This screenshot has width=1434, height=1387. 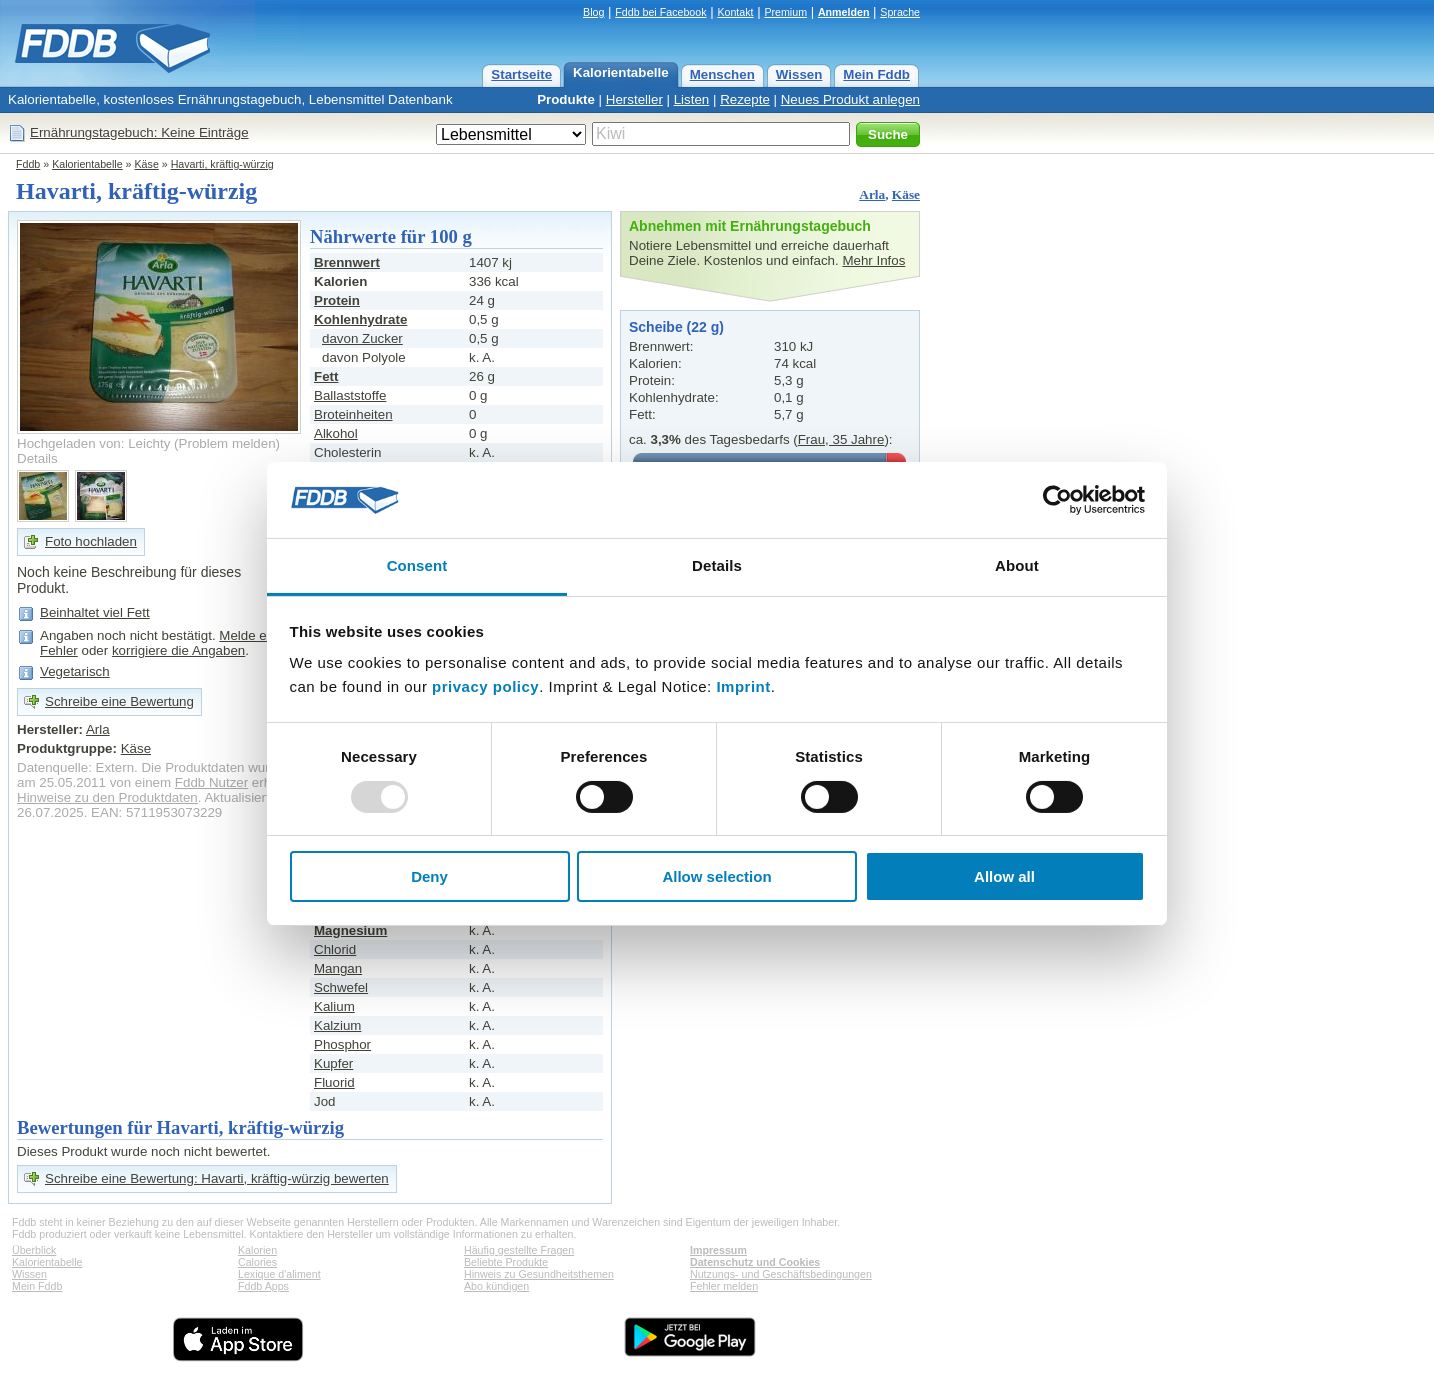 I want to click on Datenschutz und Cookies, so click(x=755, y=1262).